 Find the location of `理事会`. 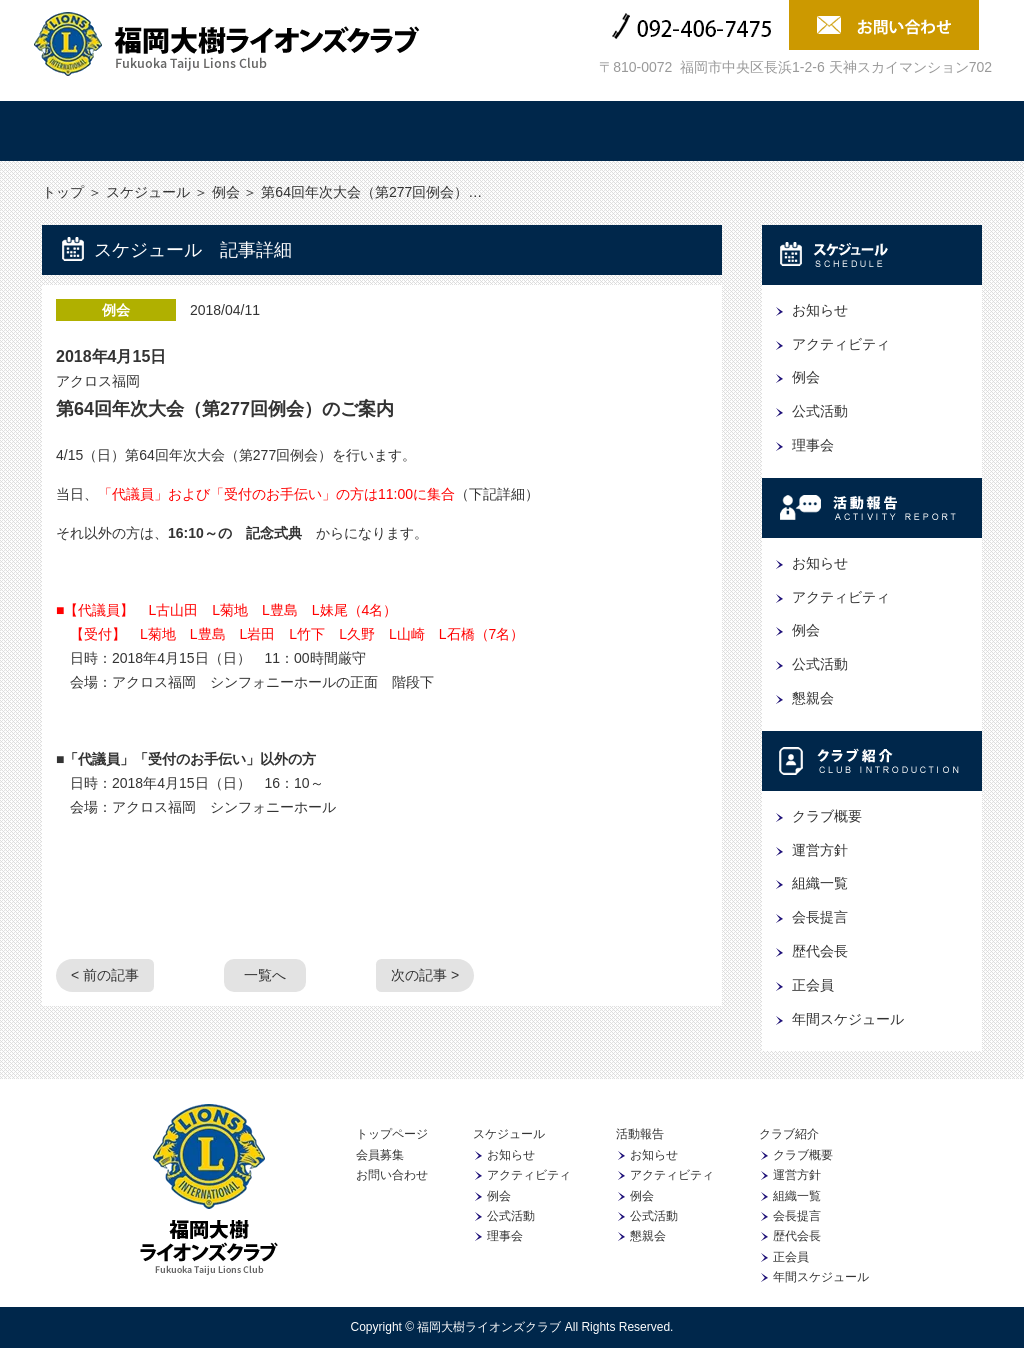

理事会 is located at coordinates (813, 445).